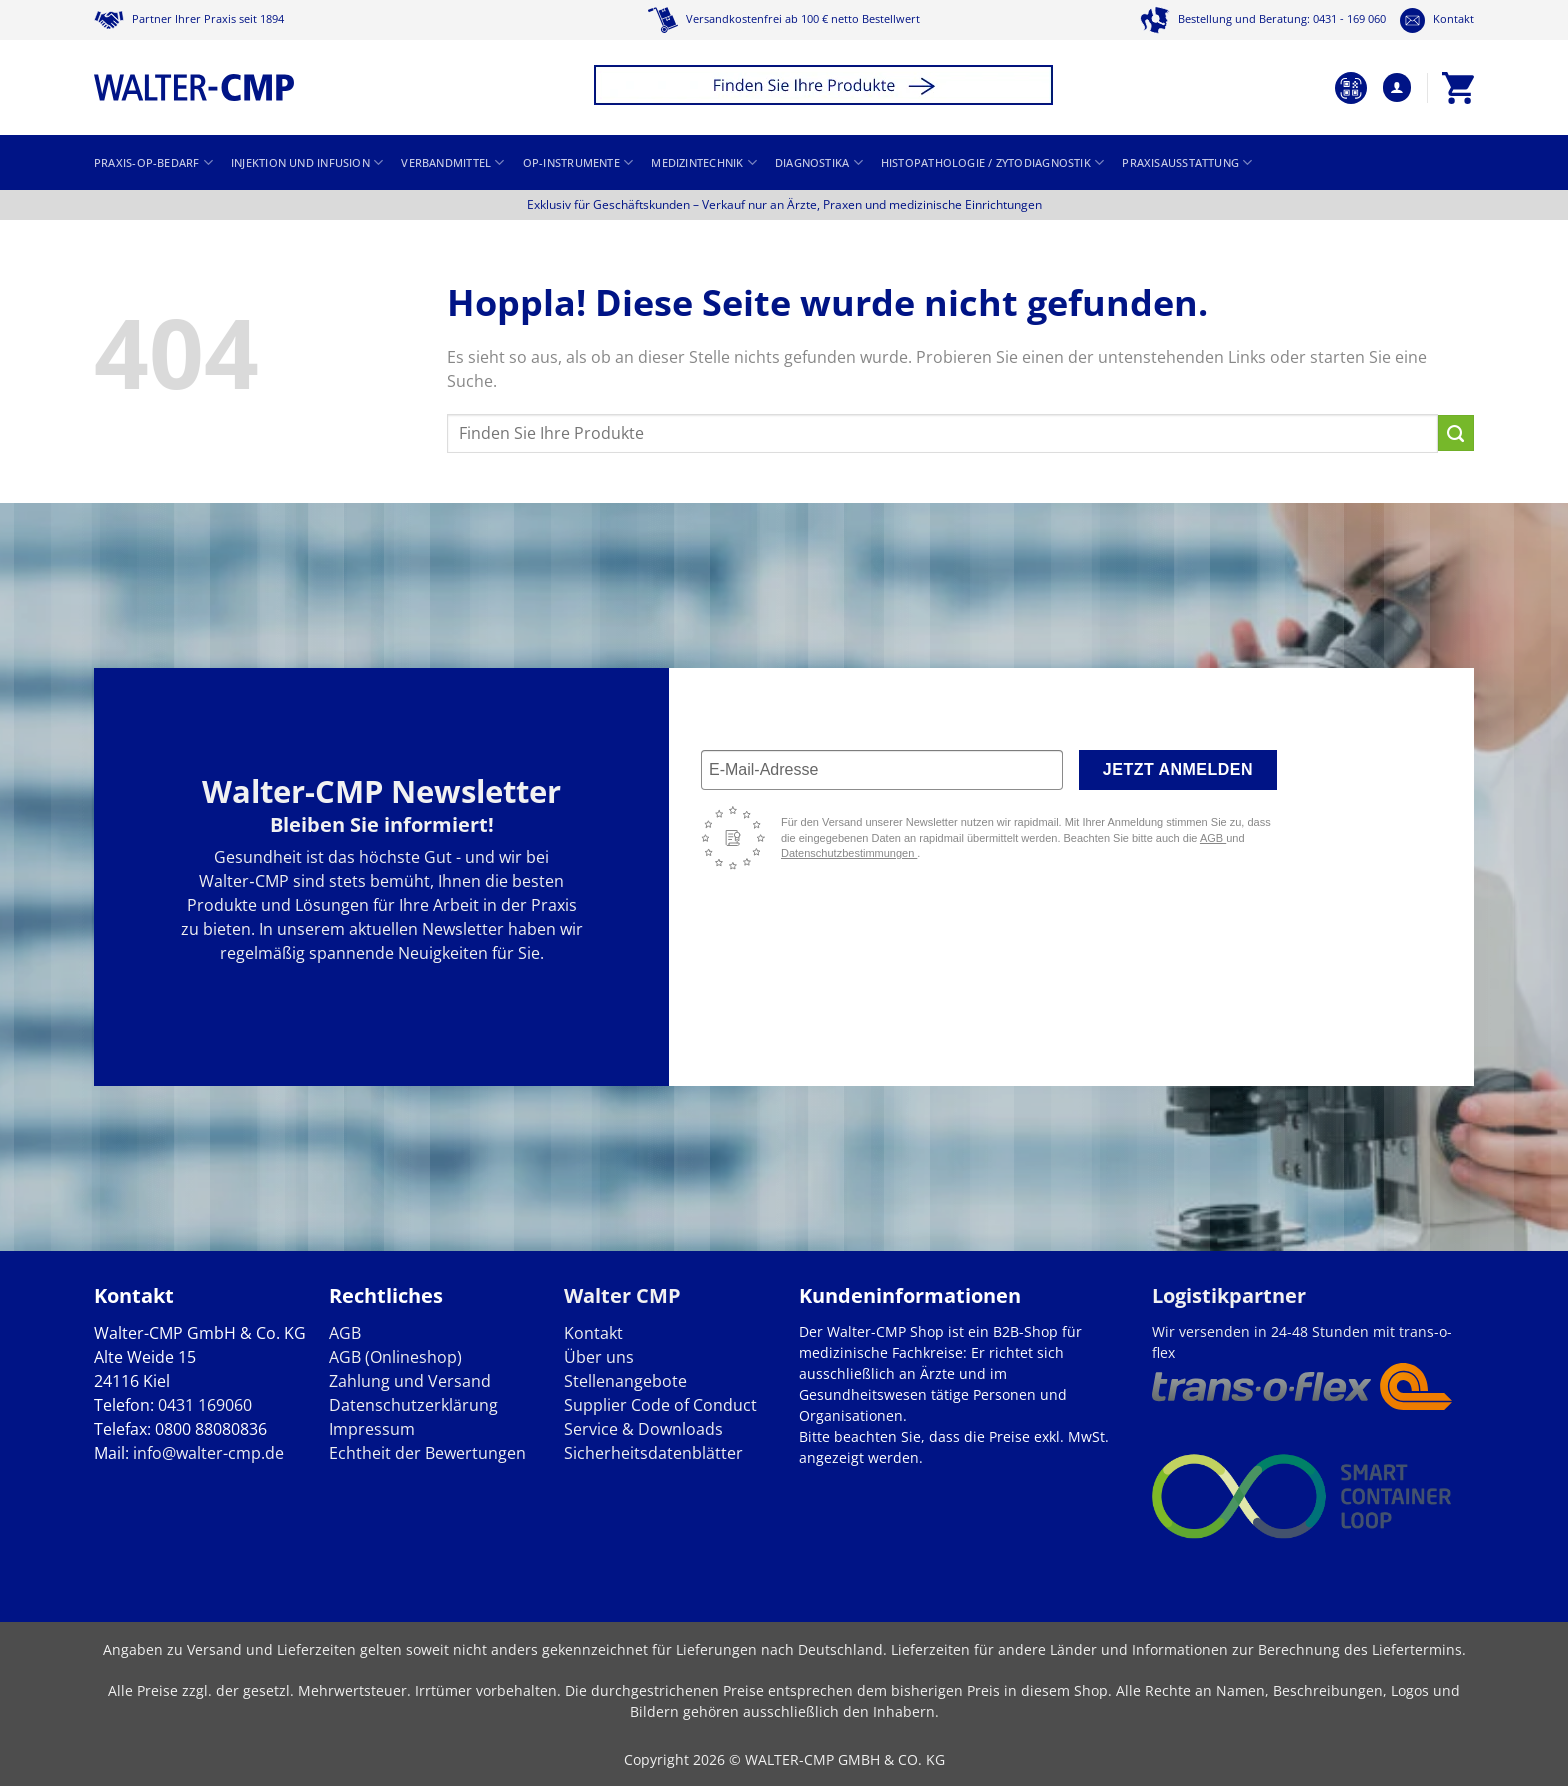 Image resolution: width=1568 pixels, height=1786 pixels. What do you see at coordinates (599, 1357) in the screenshot?
I see `Über uns` at bounding box center [599, 1357].